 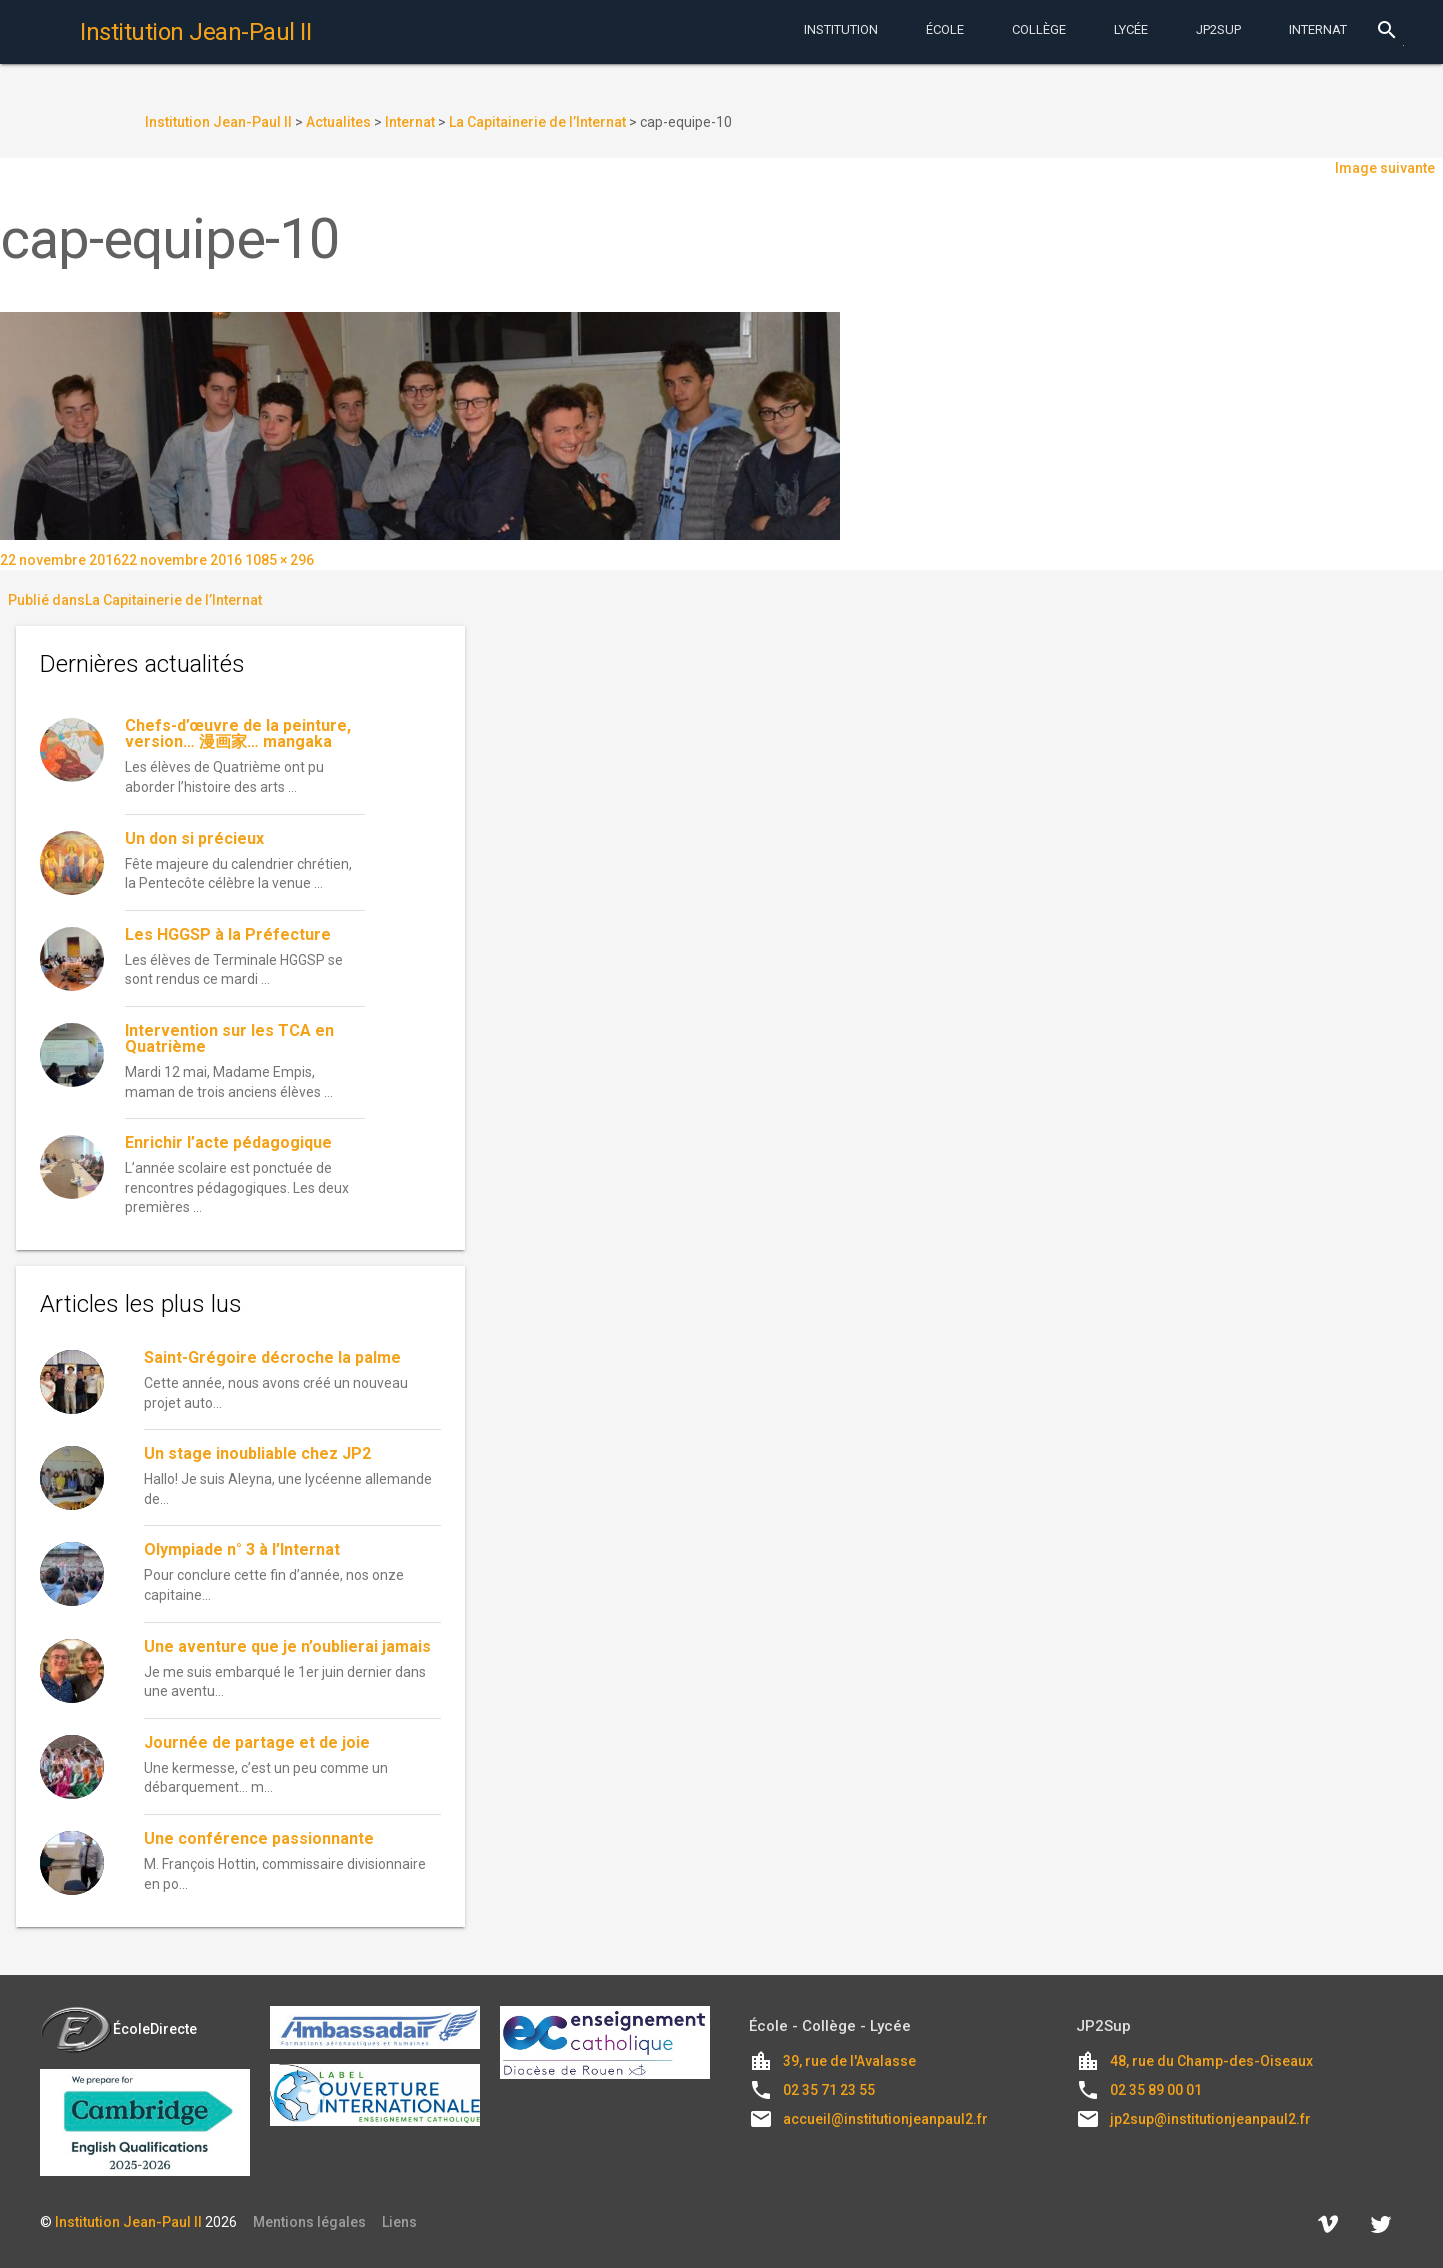 What do you see at coordinates (128, 2222) in the screenshot?
I see `Institution Jean-Paul II` at bounding box center [128, 2222].